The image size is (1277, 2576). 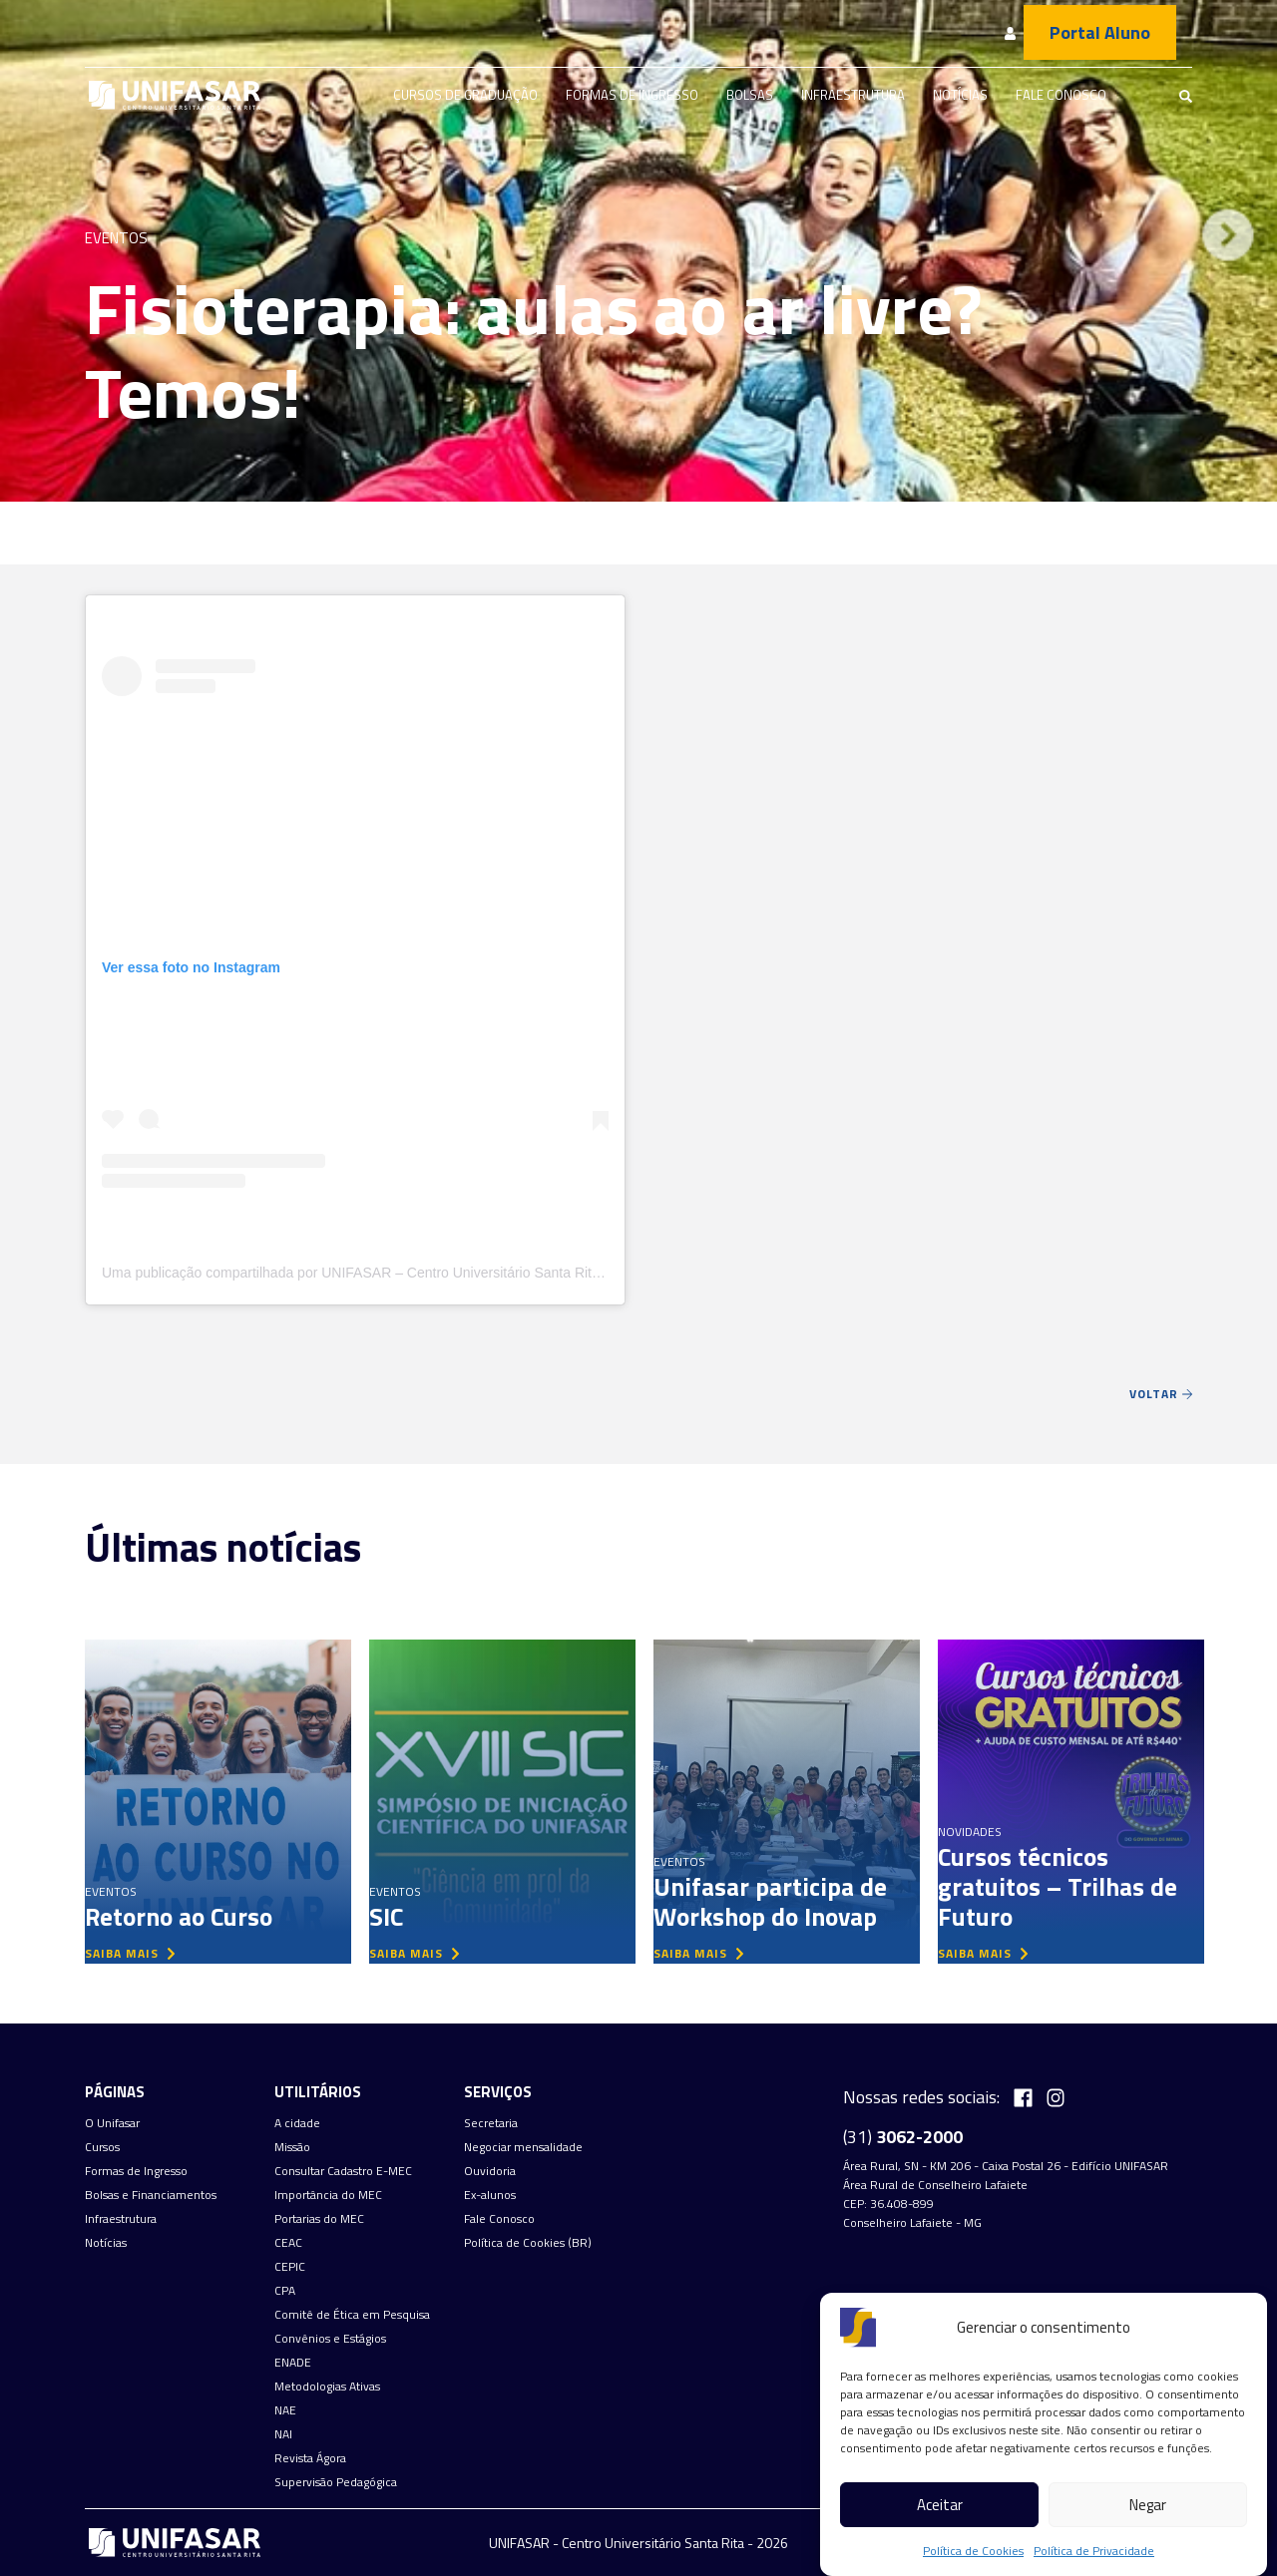 I want to click on Política de Privacidade, so click(x=1094, y=2550).